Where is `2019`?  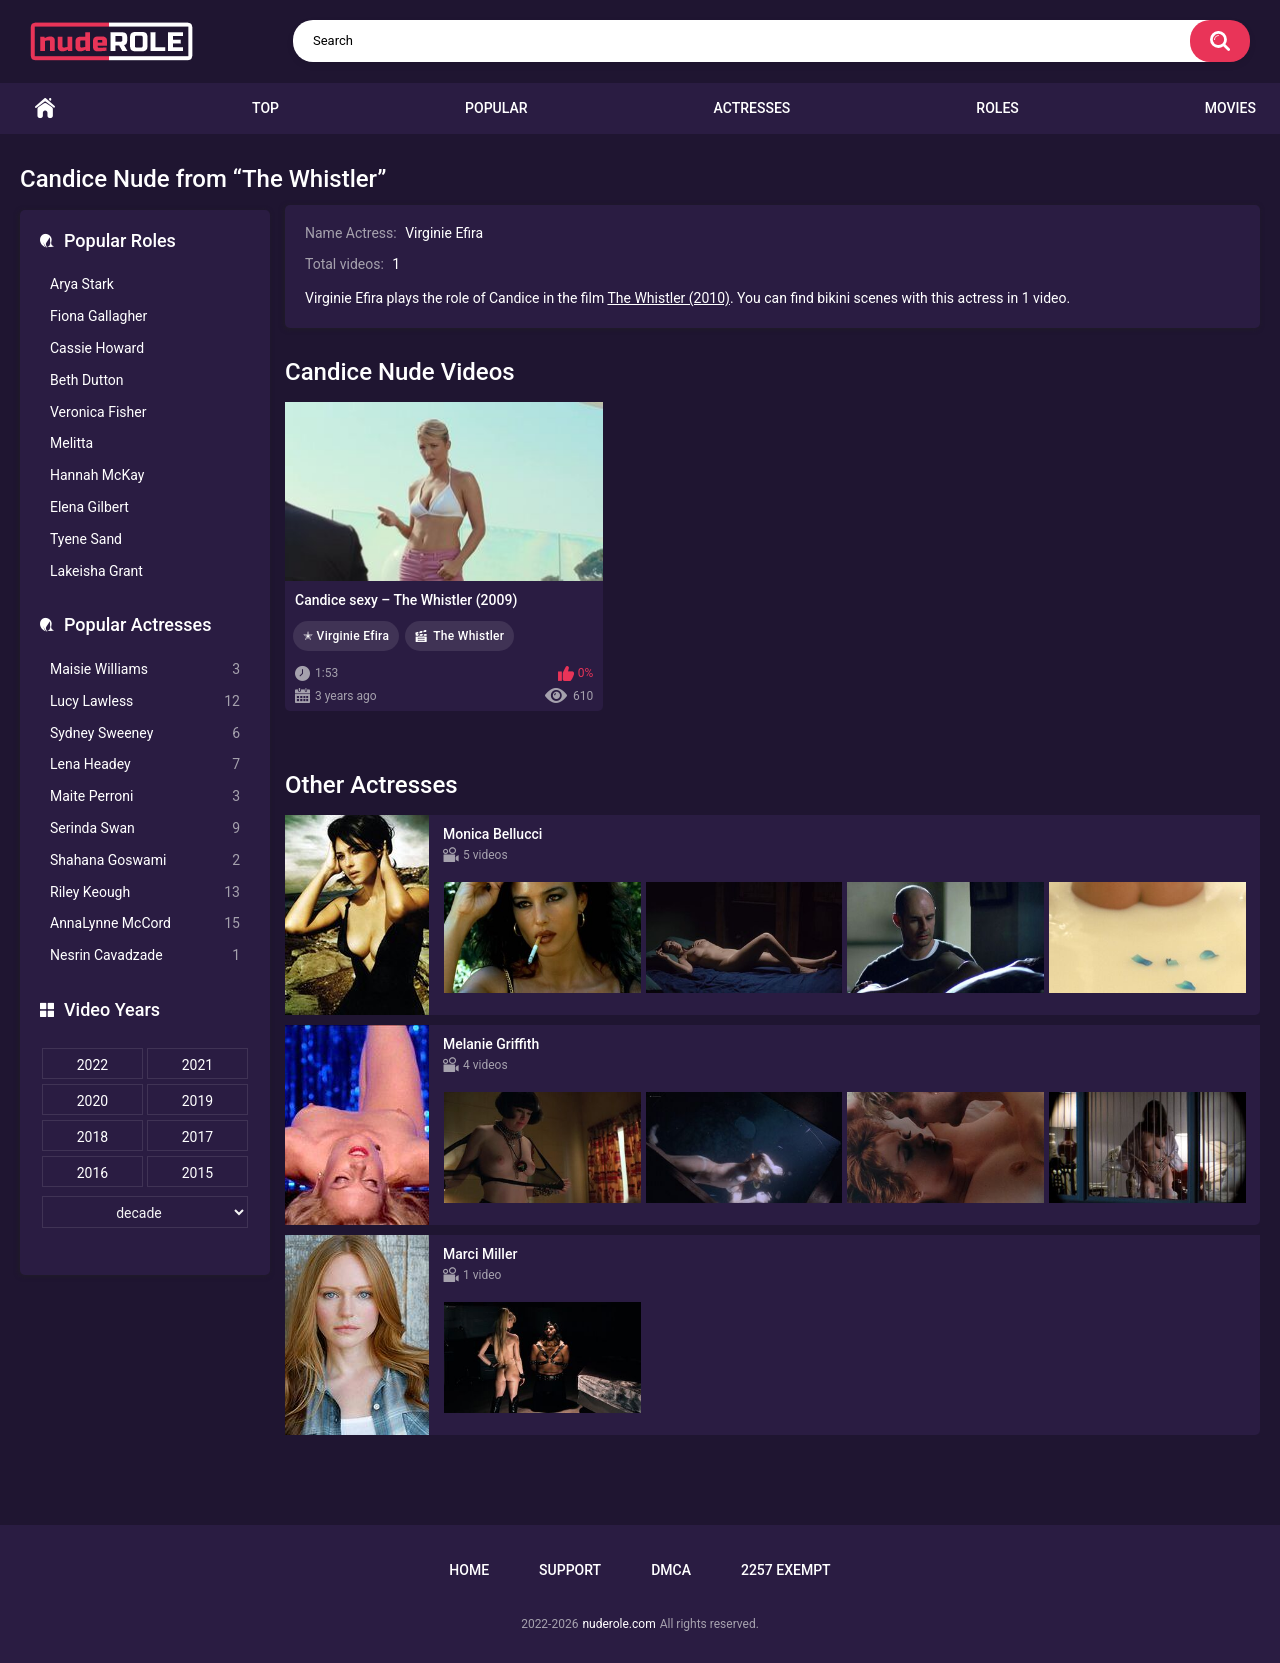 2019 is located at coordinates (197, 1101).